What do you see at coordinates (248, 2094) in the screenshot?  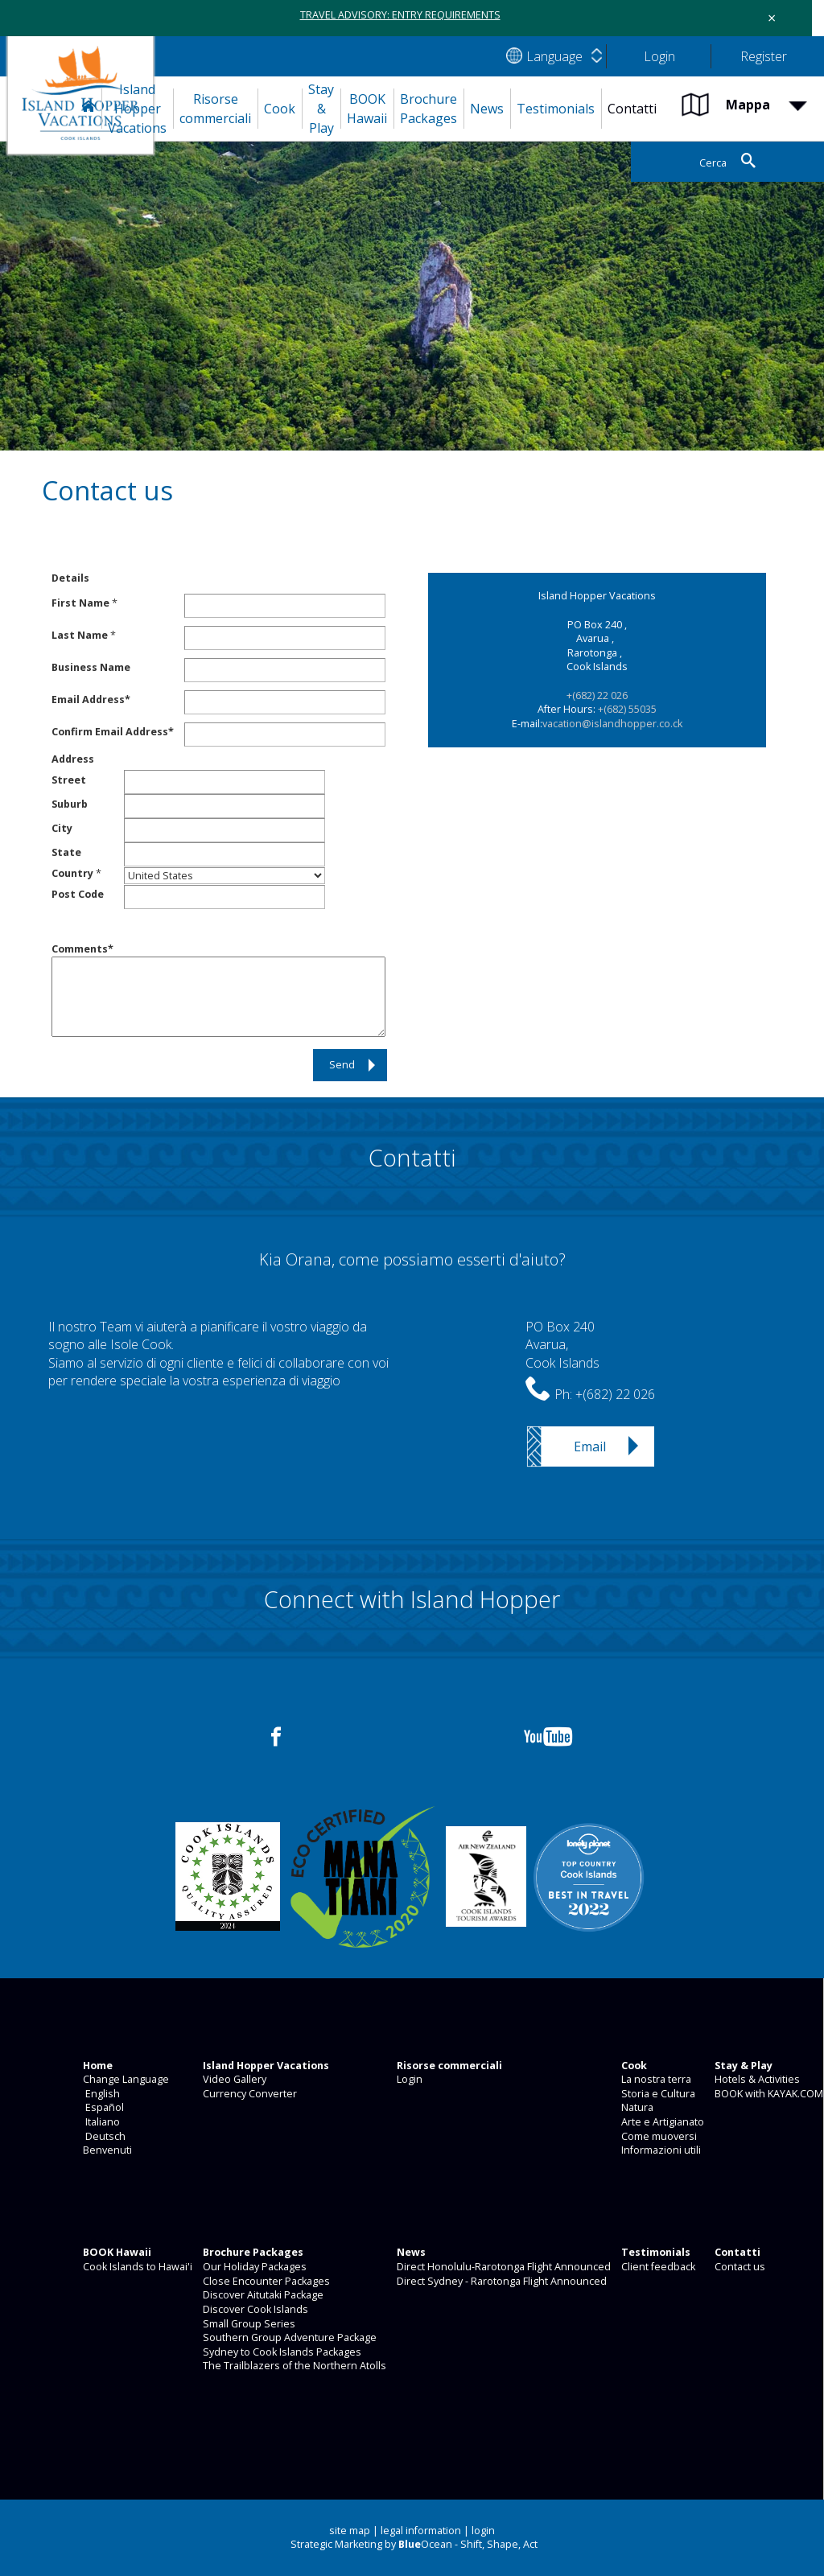 I see `Currency Converter` at bounding box center [248, 2094].